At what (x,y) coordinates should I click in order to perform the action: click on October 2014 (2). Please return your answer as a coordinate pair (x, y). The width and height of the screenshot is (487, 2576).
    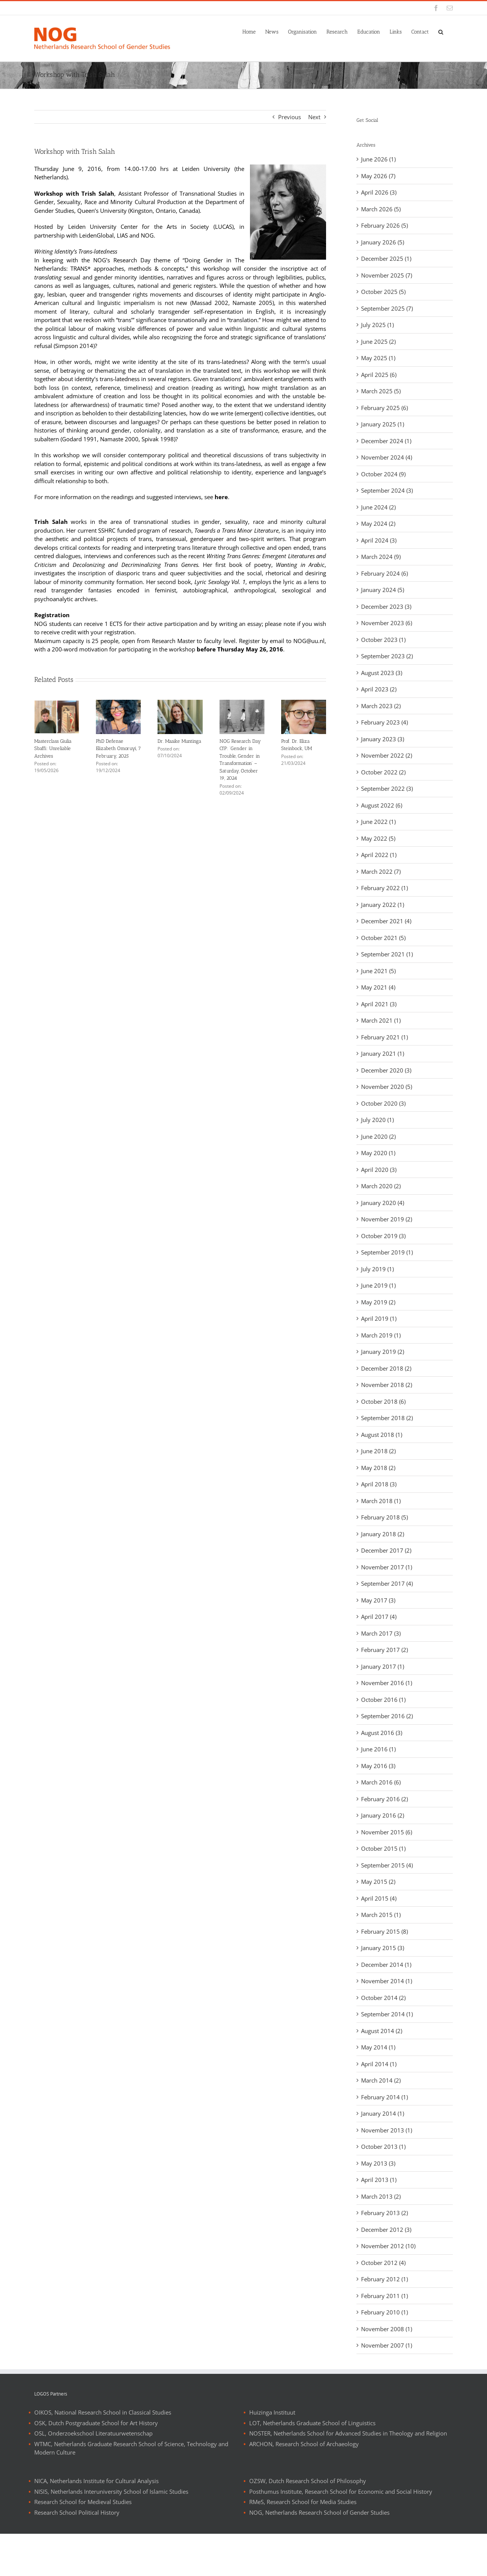
    Looking at the image, I should click on (383, 1997).